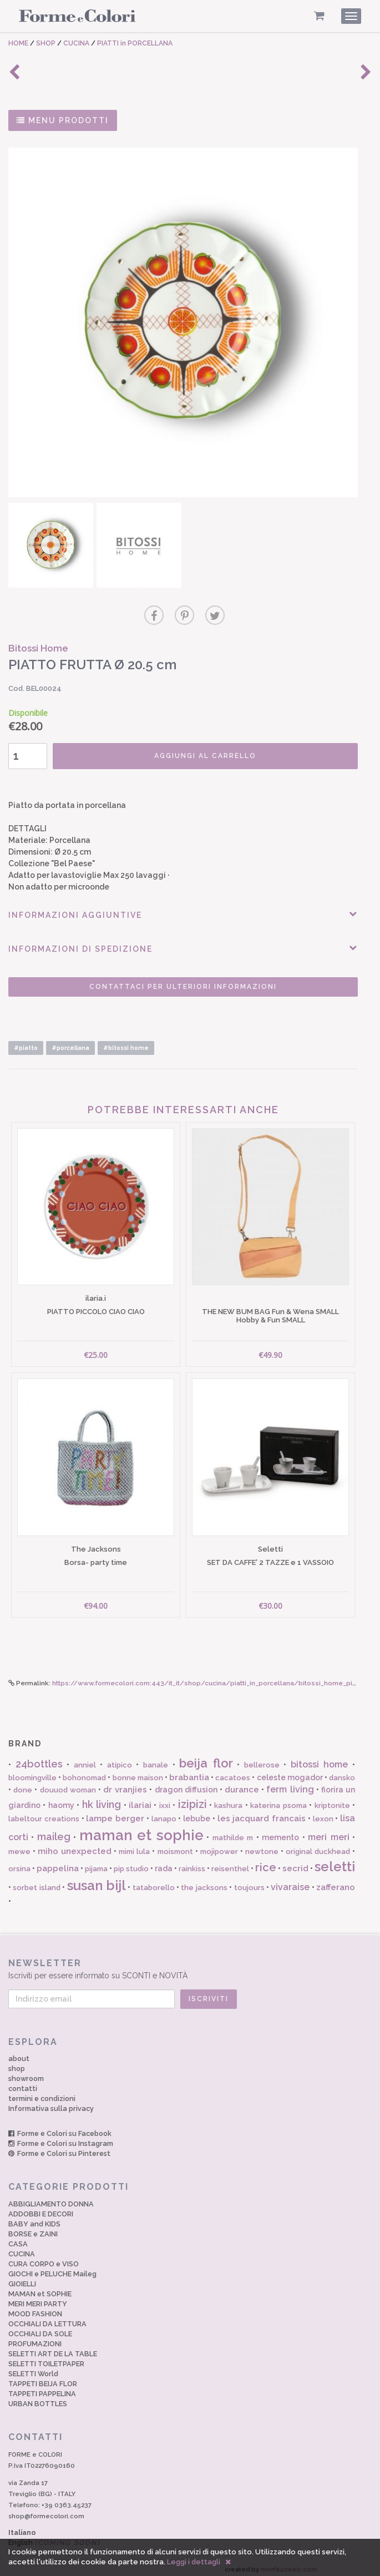 The height and width of the screenshot is (2576, 380). Describe the element at coordinates (261, 1845) in the screenshot. I see `newtone` at that location.